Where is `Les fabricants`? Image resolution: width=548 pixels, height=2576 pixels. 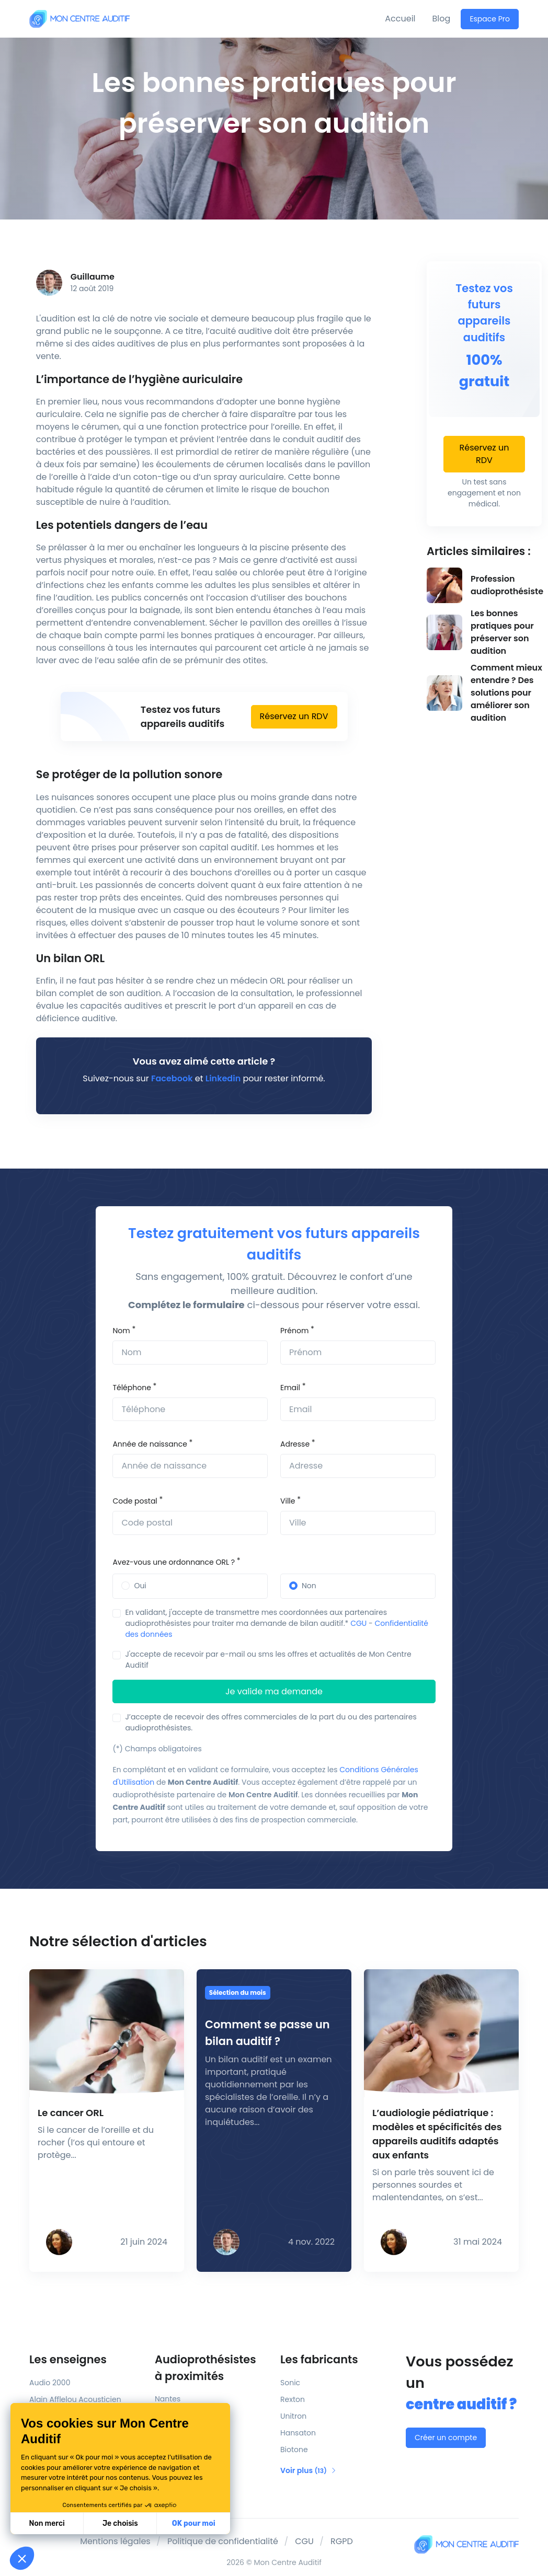 Les fabricants is located at coordinates (319, 2359).